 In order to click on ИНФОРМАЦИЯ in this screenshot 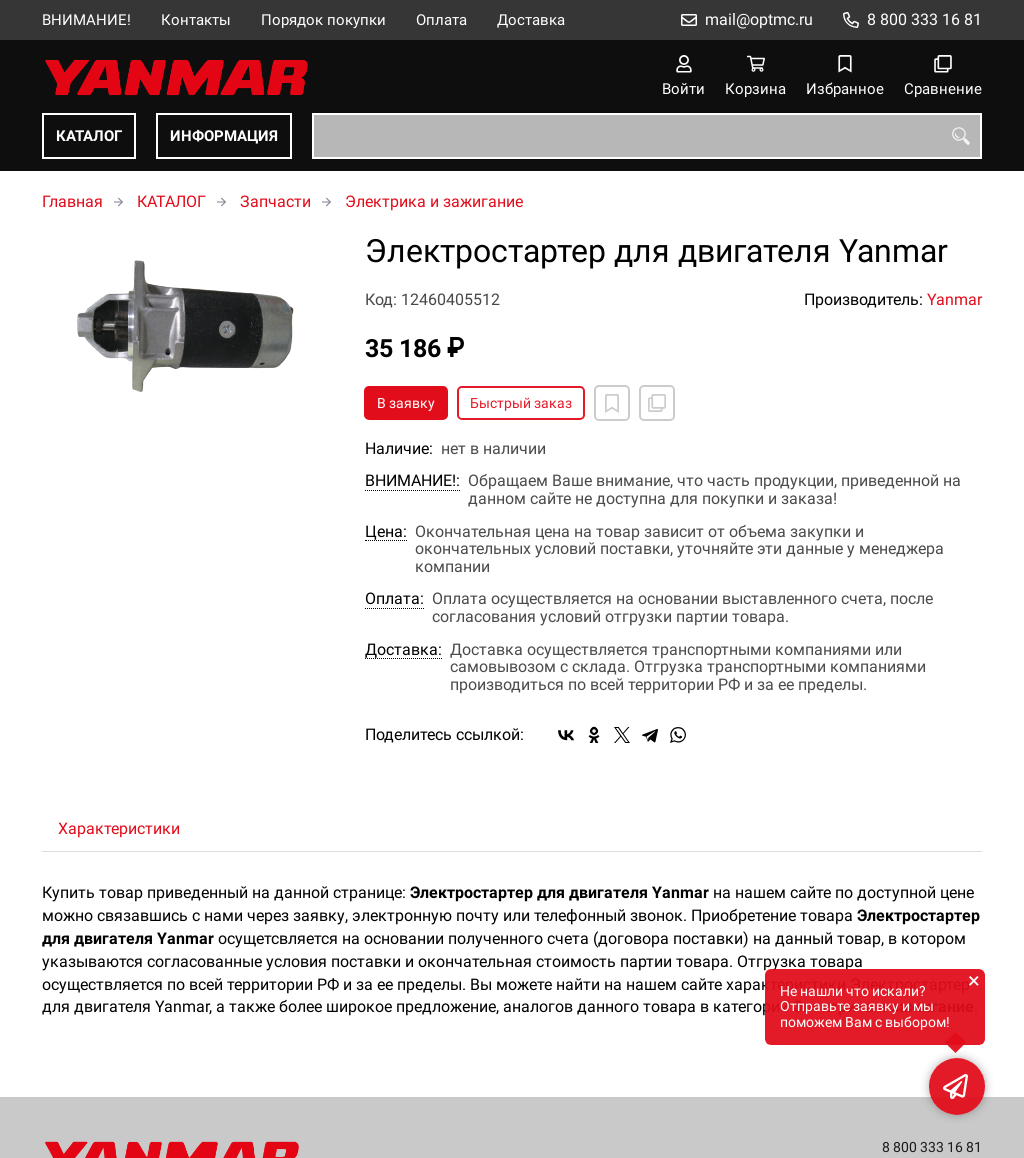, I will do `click(224, 136)`.